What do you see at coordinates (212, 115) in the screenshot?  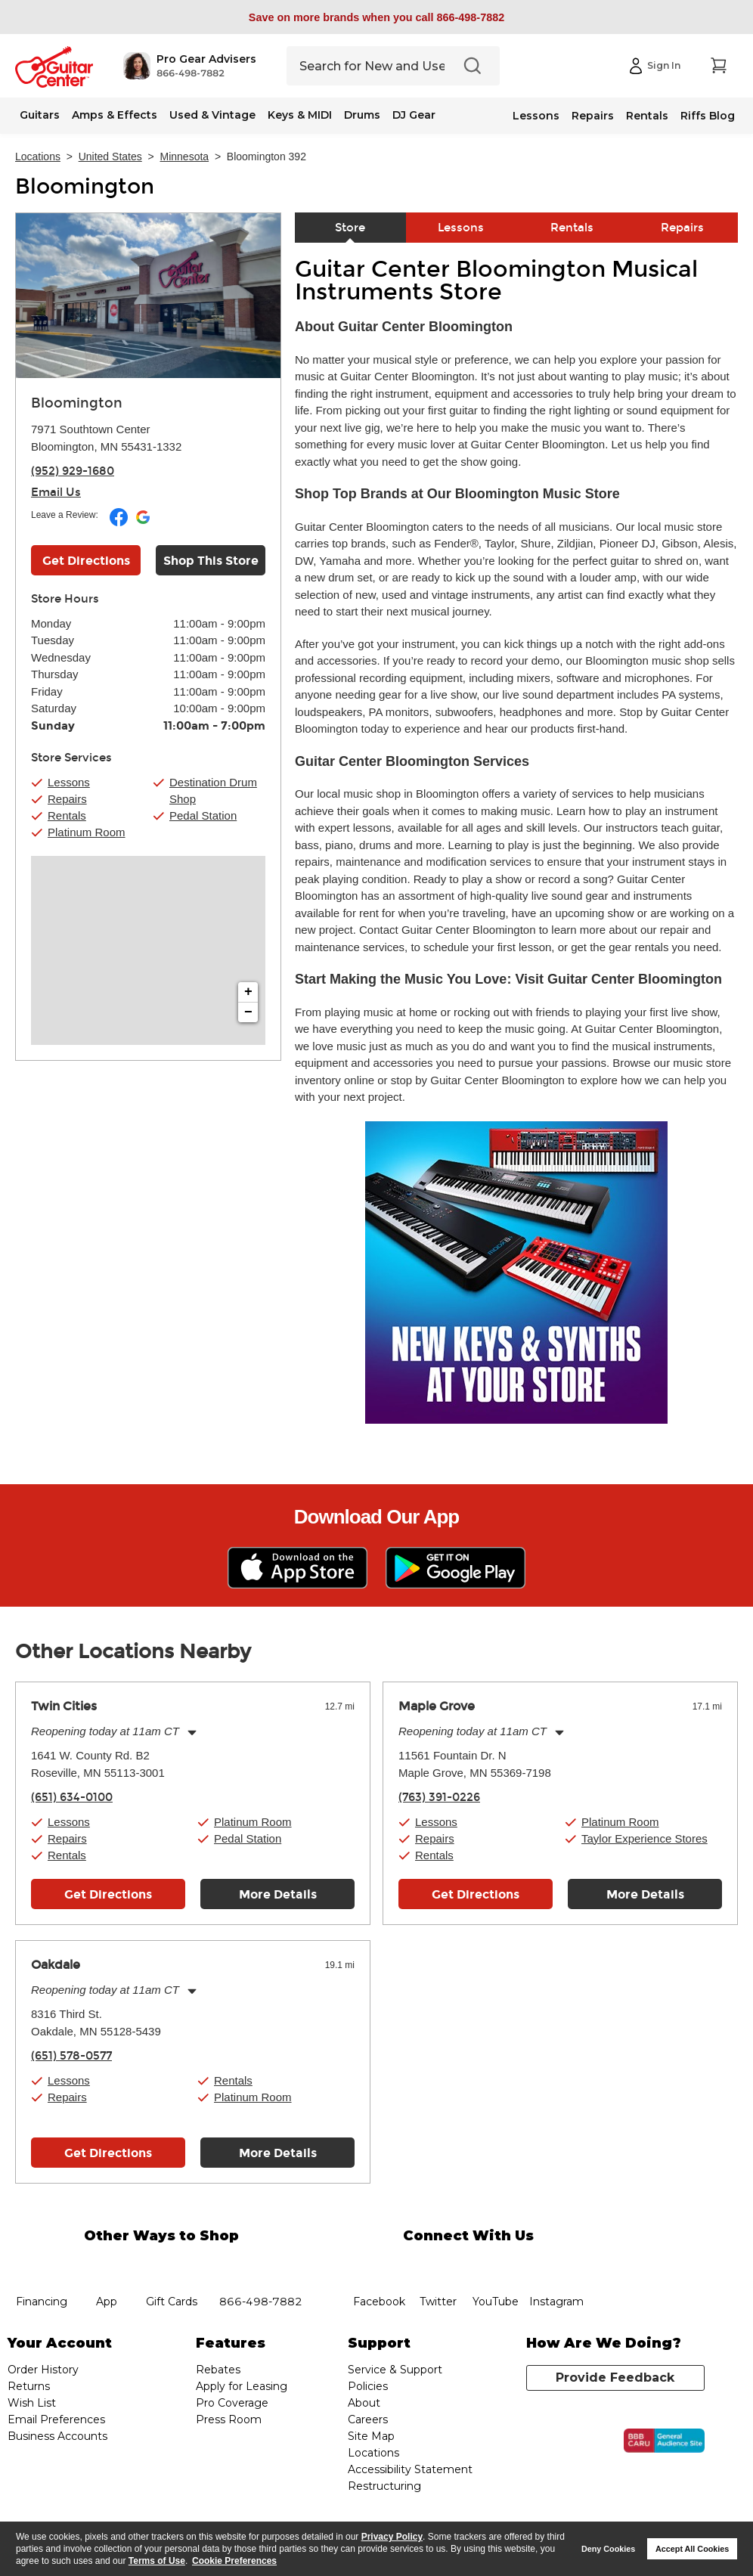 I see `Used & Vintage` at bounding box center [212, 115].